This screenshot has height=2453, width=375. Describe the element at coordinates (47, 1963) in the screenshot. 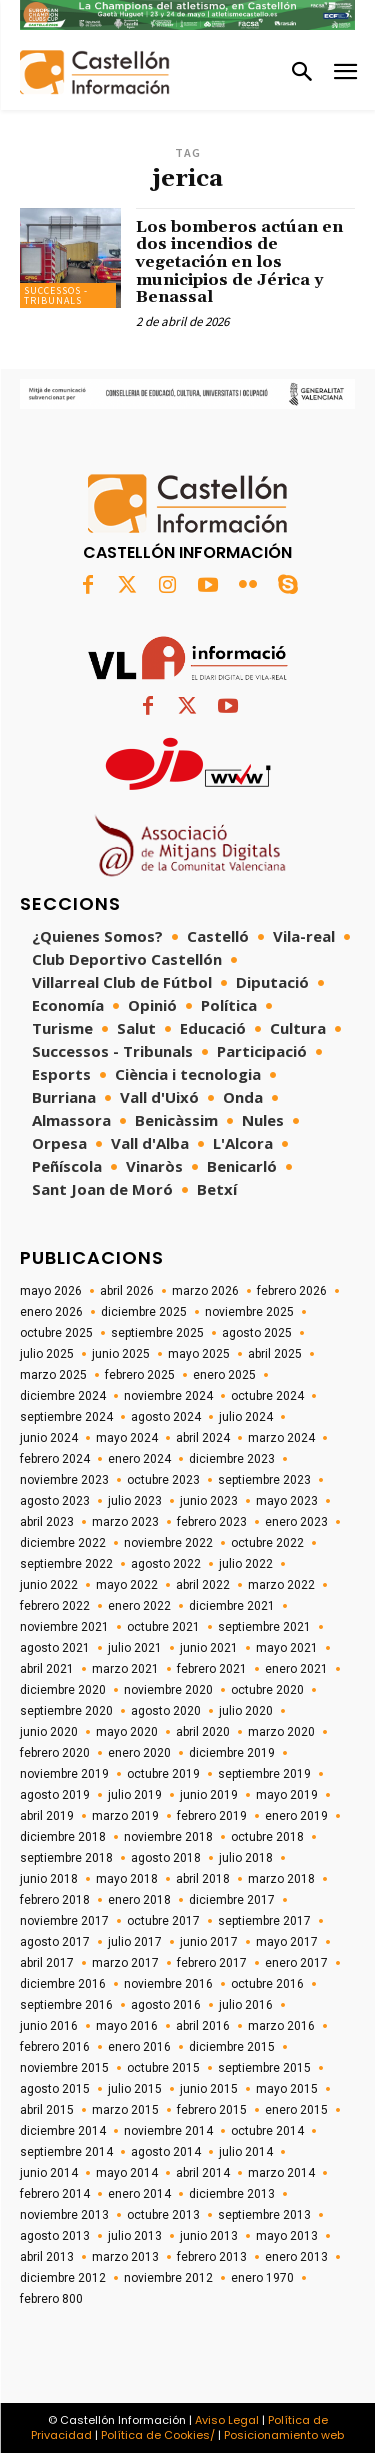

I see `abril 2017` at that location.